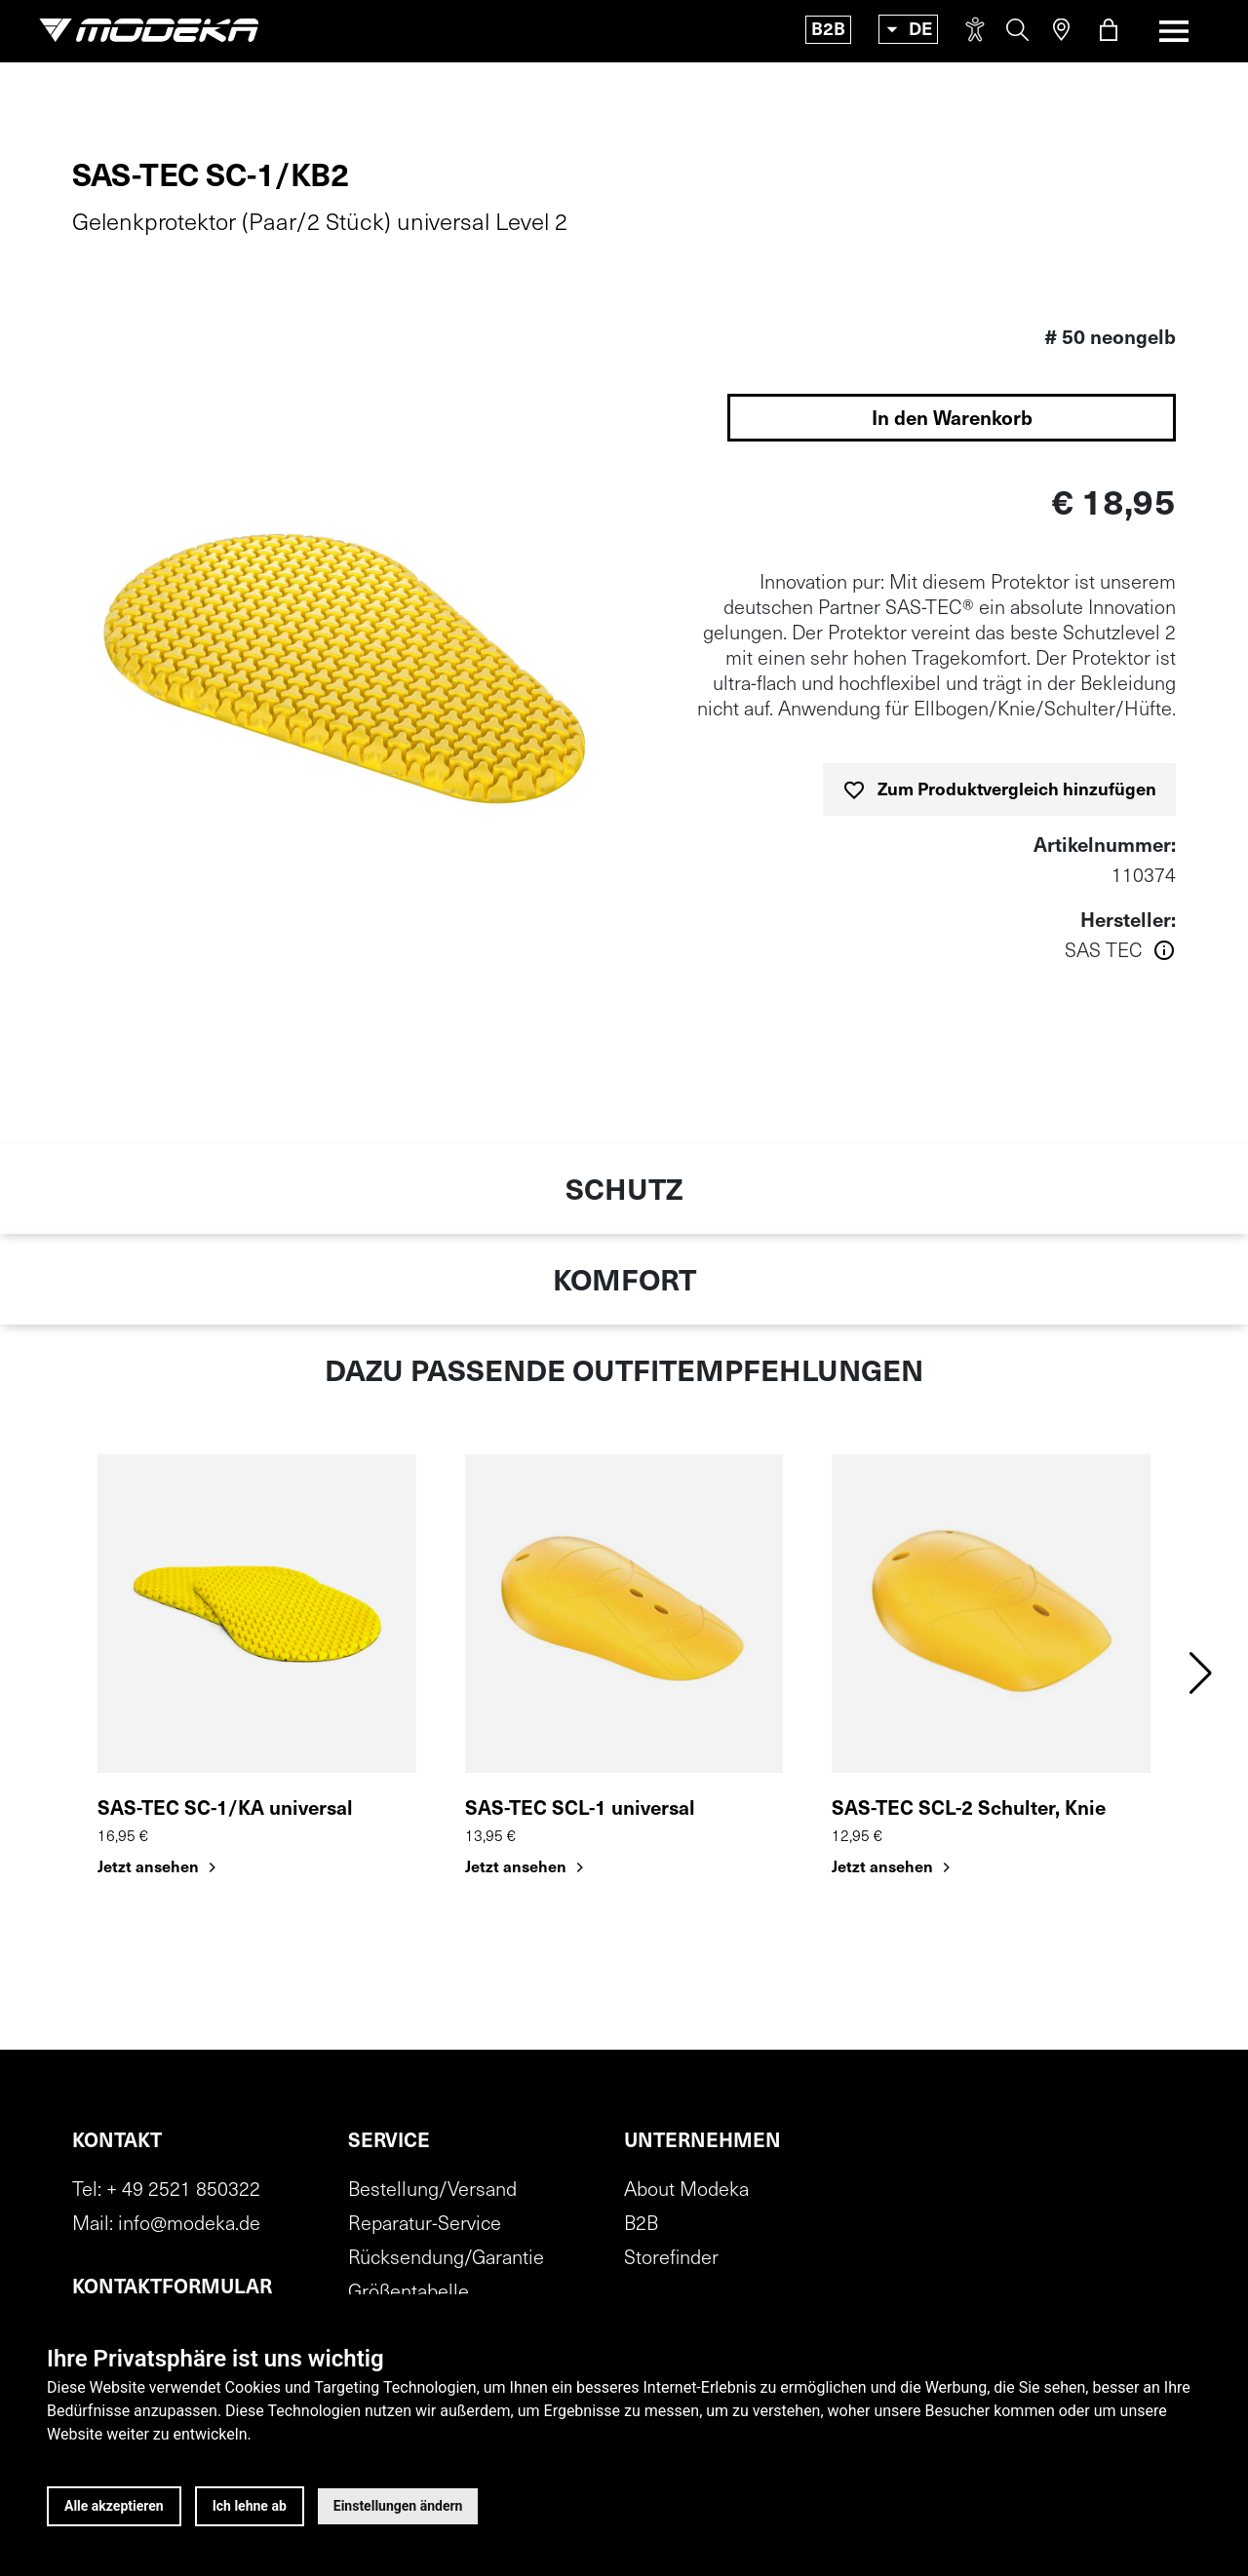 The image size is (1248, 2576). I want to click on [In den Warenkorb legen], so click(951, 418).